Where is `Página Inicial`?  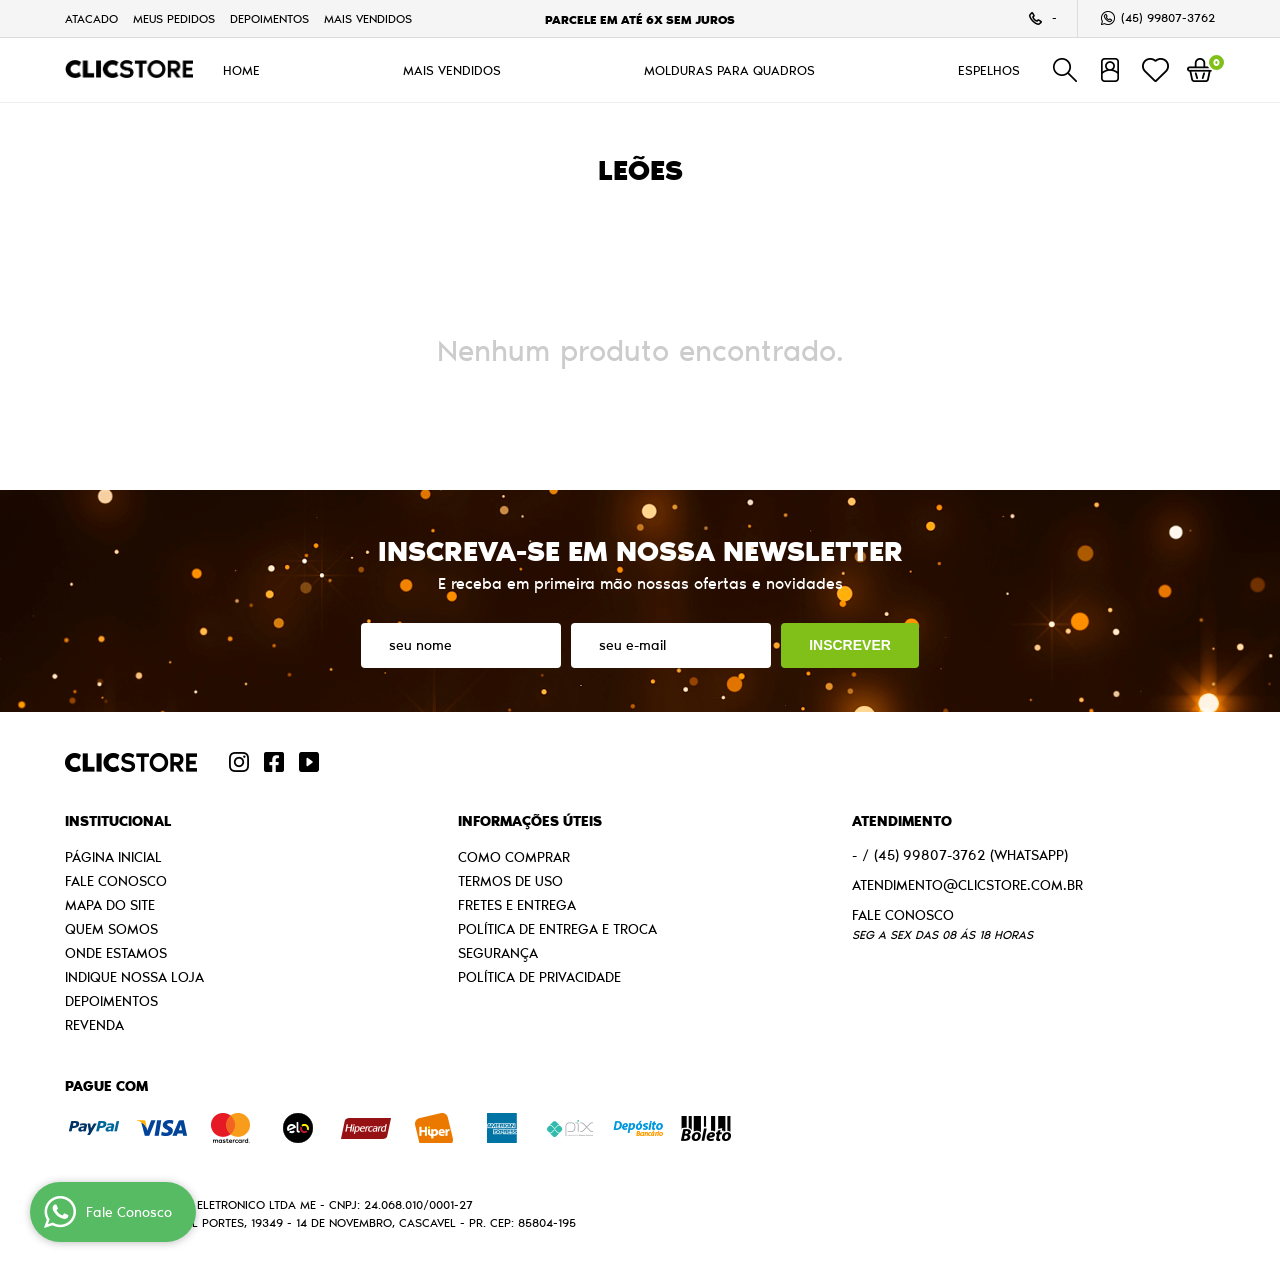
Página Inicial is located at coordinates (113, 857).